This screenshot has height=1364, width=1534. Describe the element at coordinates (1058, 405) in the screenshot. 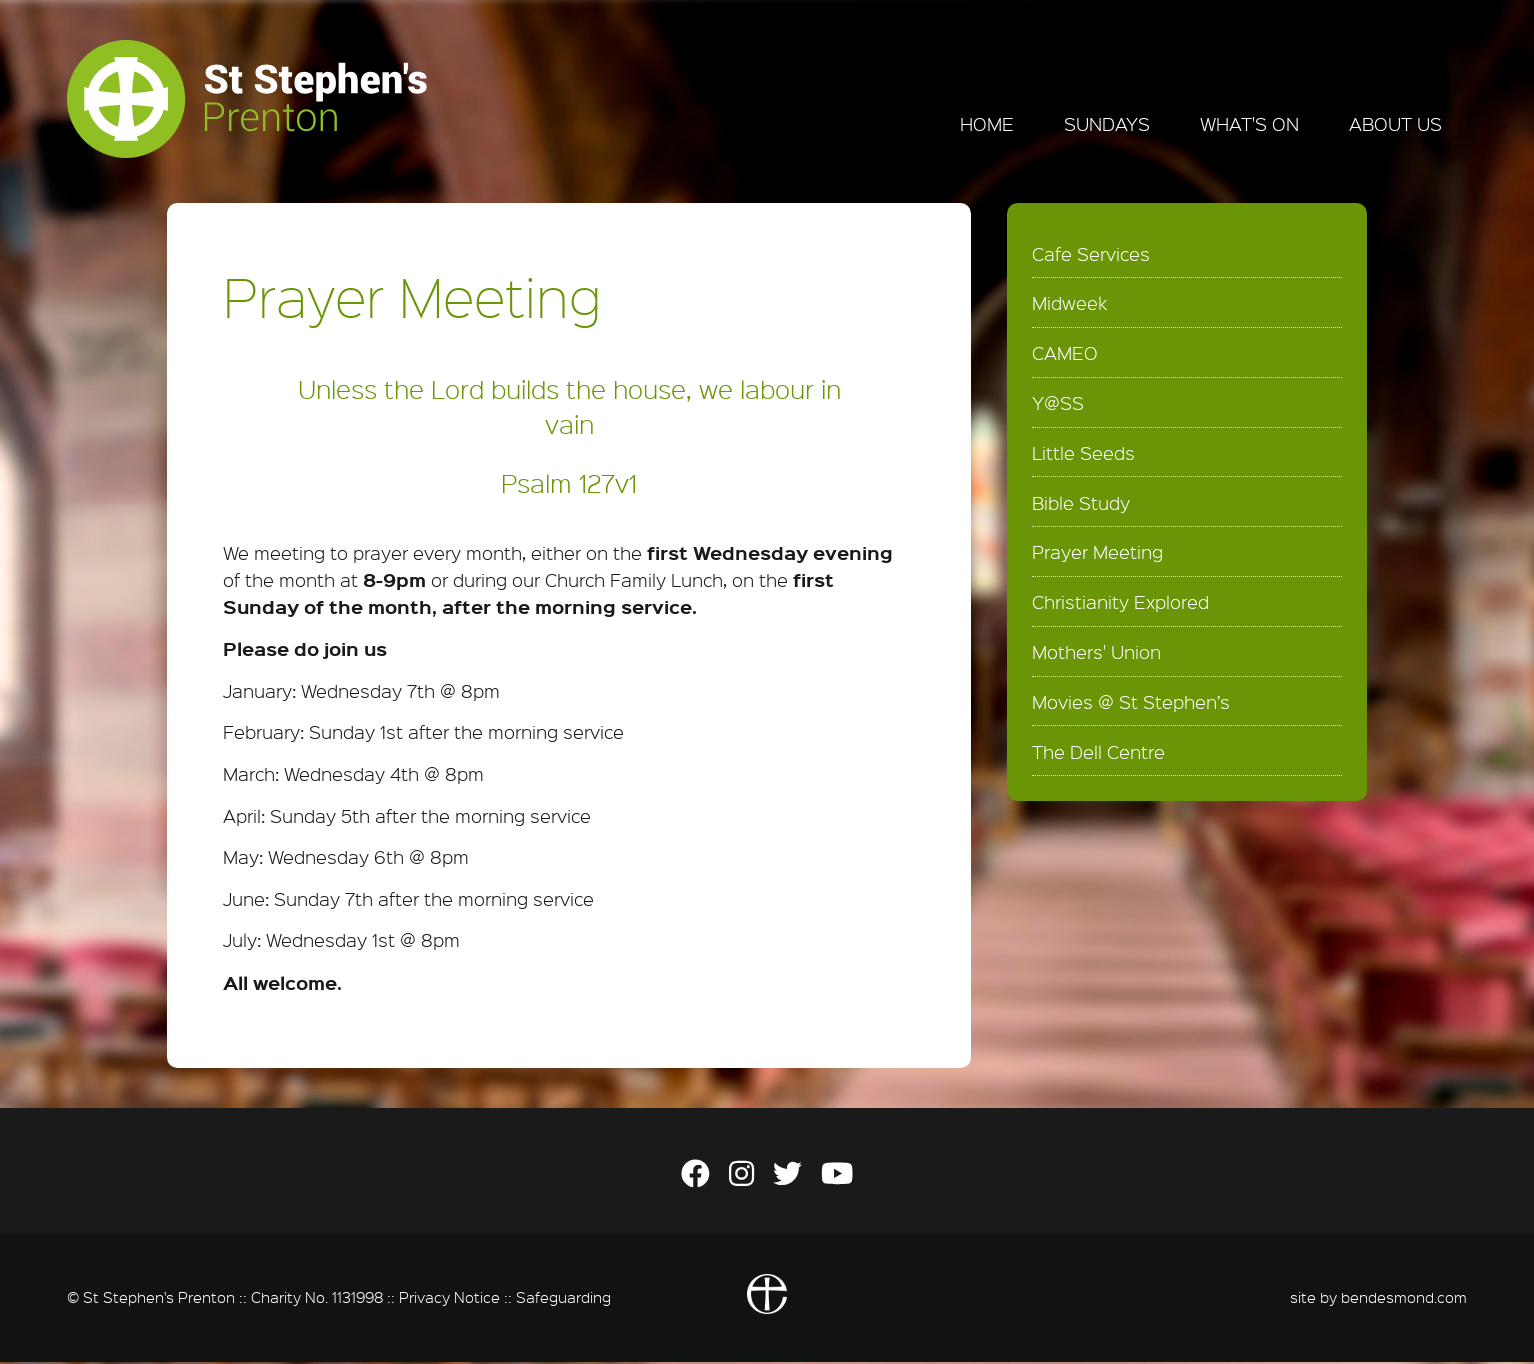

I see `Y@SS` at that location.